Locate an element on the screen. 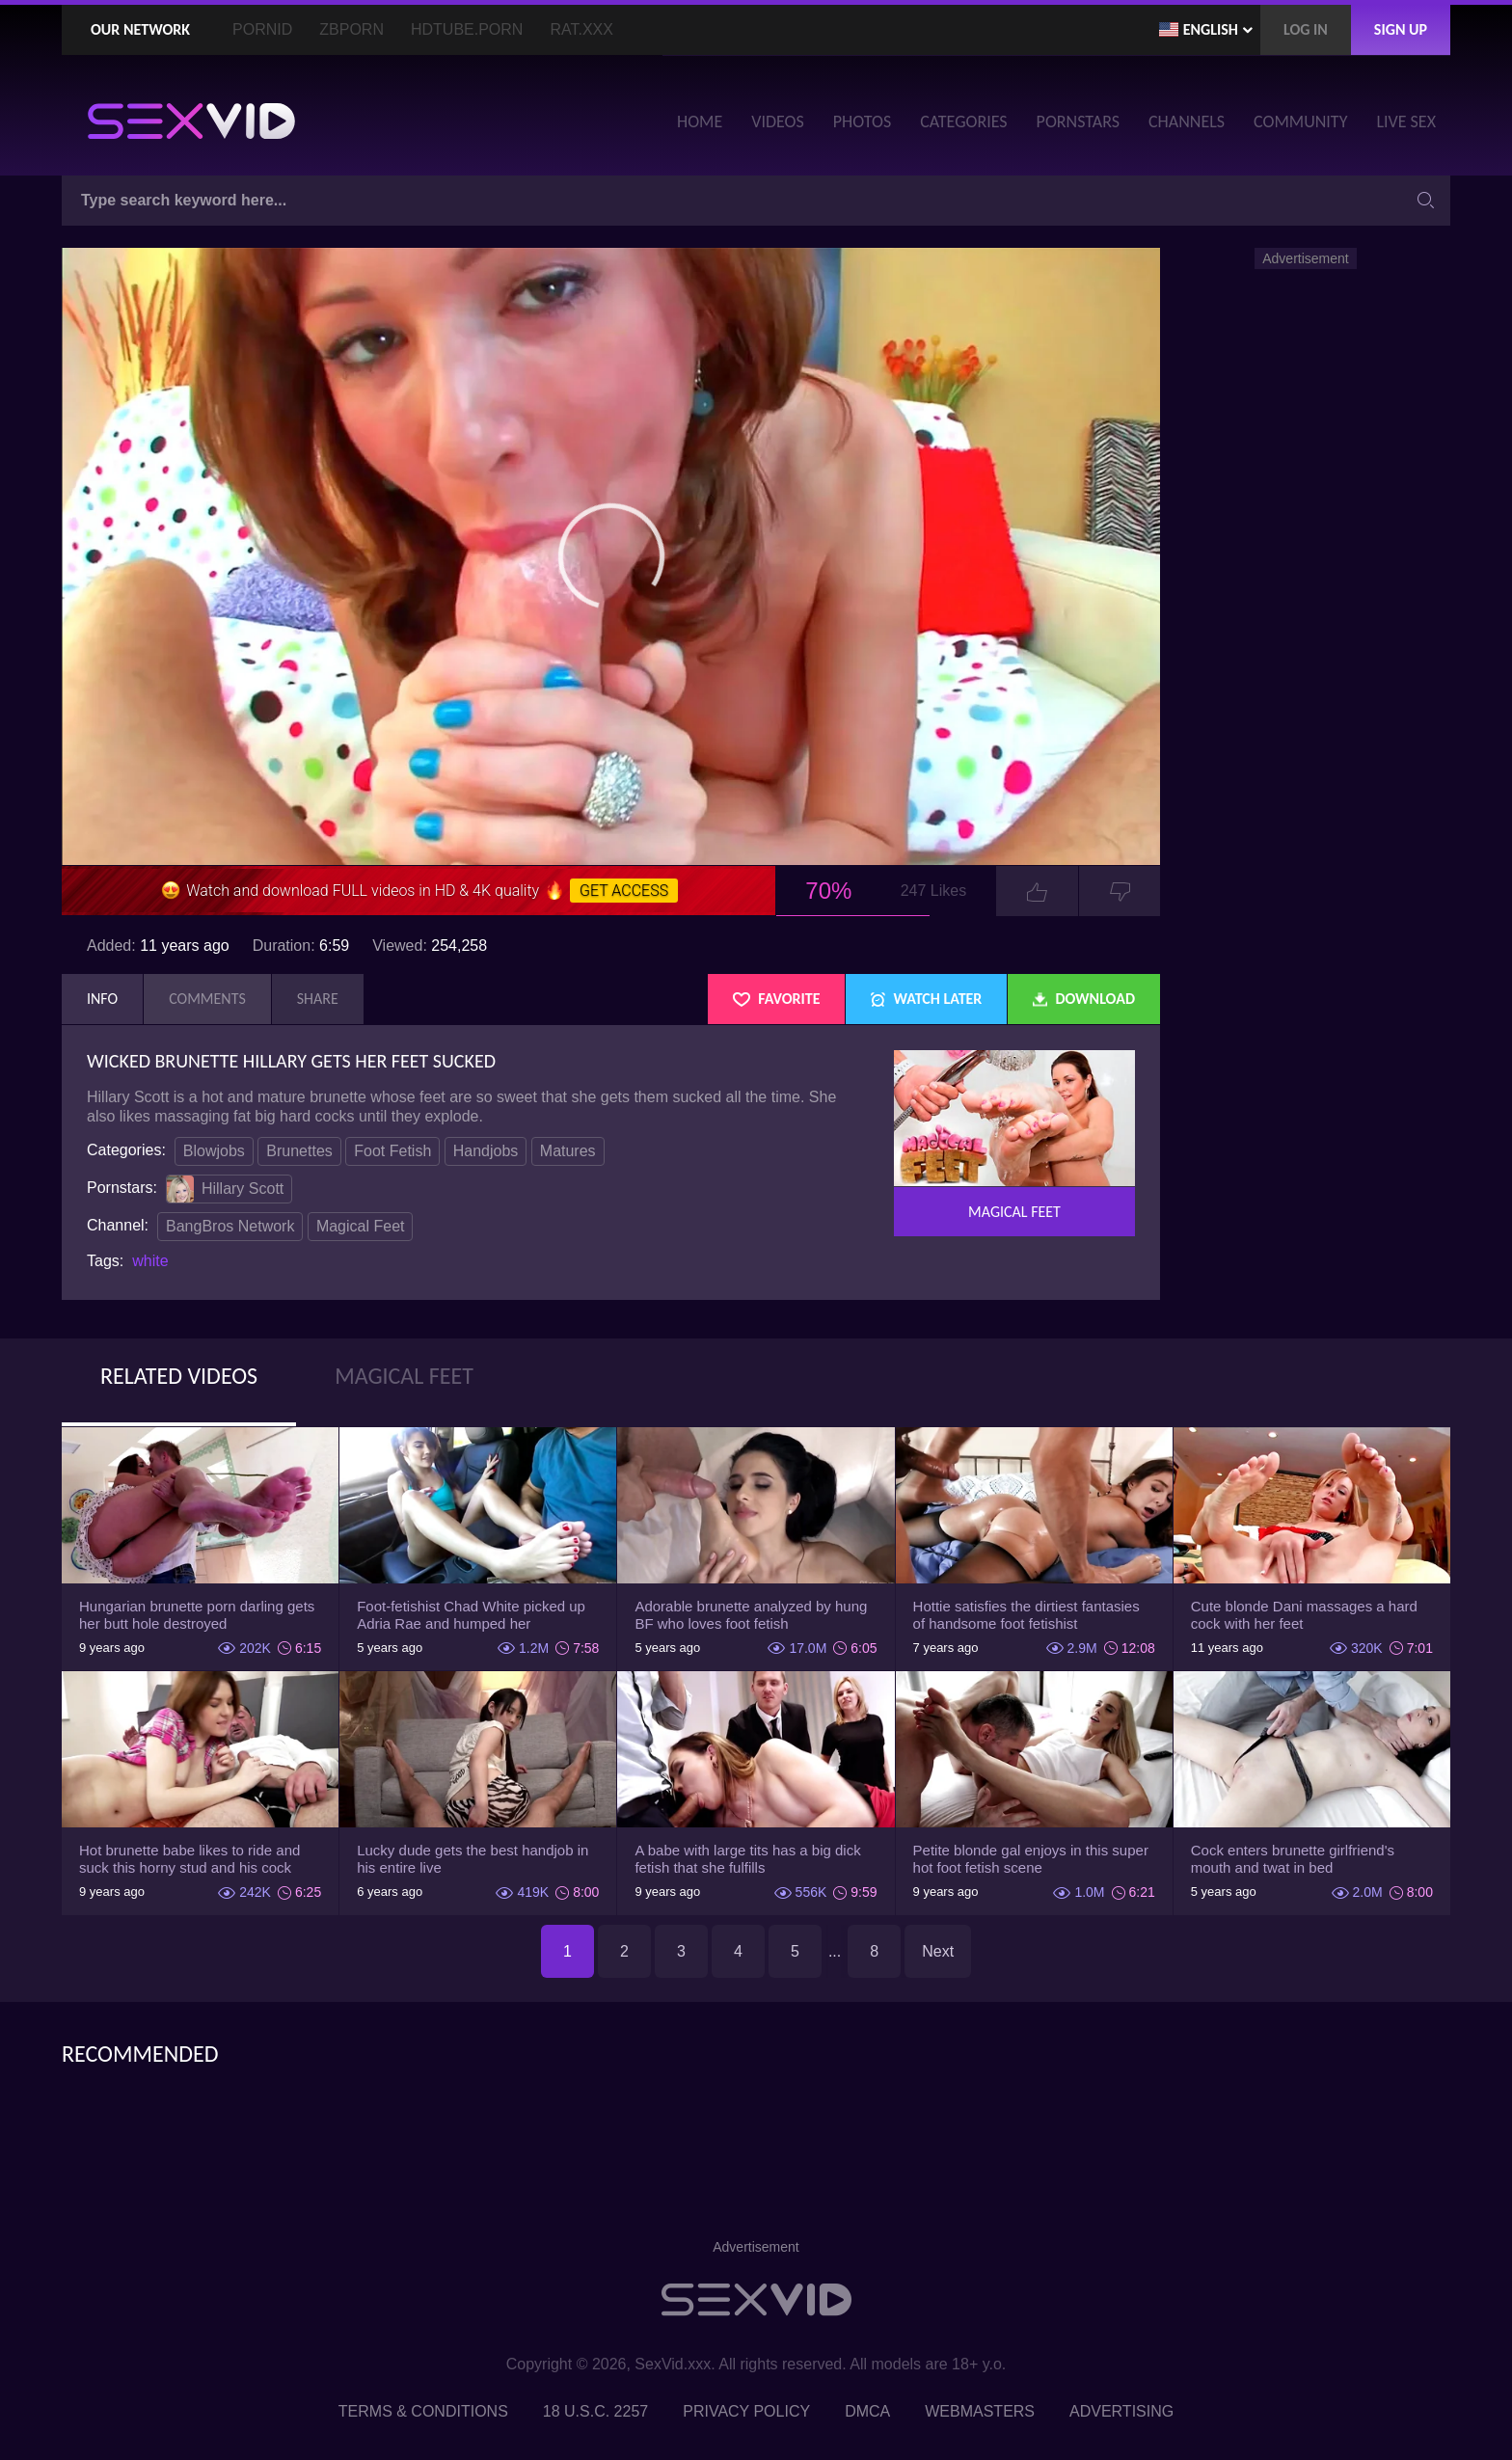 The width and height of the screenshot is (1512, 2460). DMCA is located at coordinates (867, 2411).